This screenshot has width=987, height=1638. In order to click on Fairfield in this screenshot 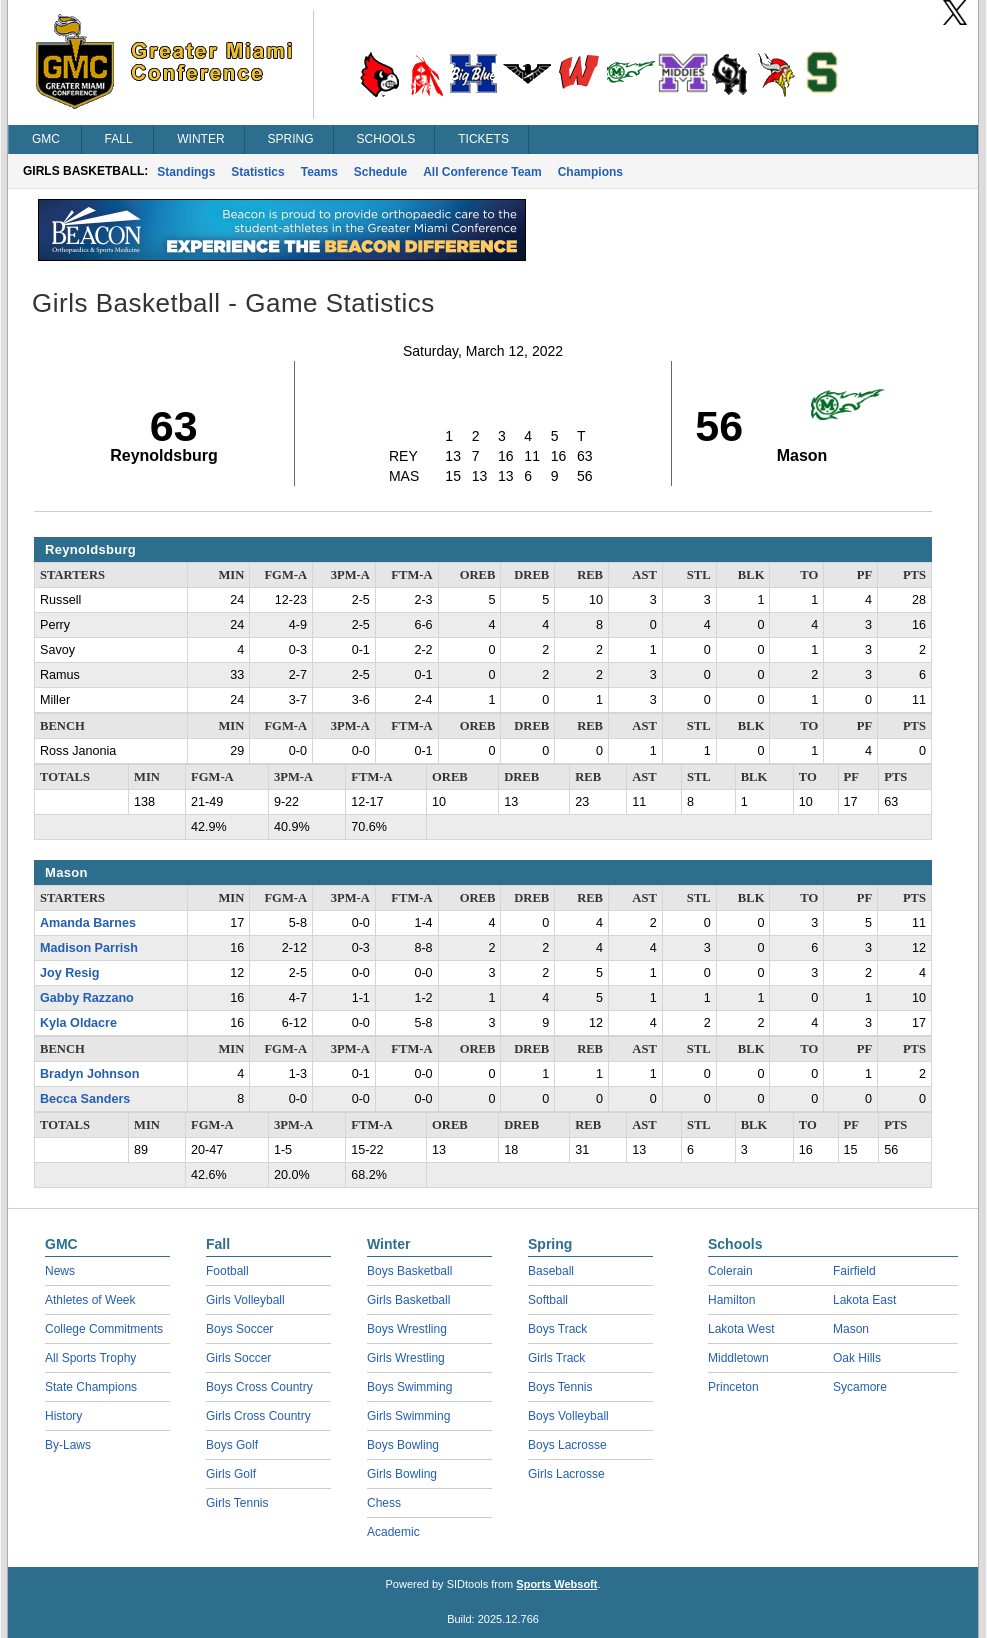, I will do `click(854, 1271)`.